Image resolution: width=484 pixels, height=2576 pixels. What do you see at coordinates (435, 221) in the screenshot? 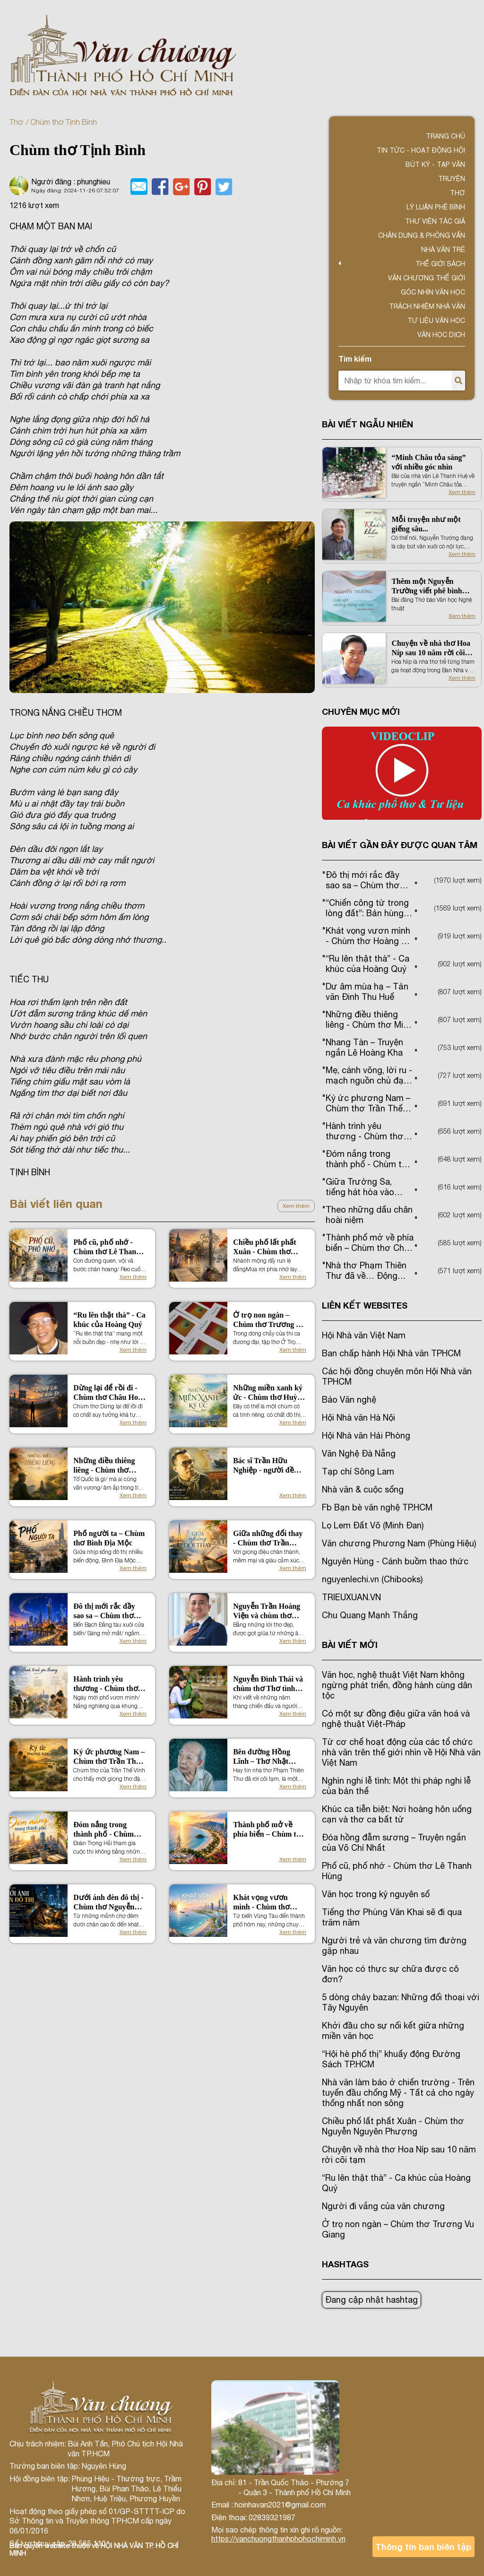
I see `Thư viện tác giả` at bounding box center [435, 221].